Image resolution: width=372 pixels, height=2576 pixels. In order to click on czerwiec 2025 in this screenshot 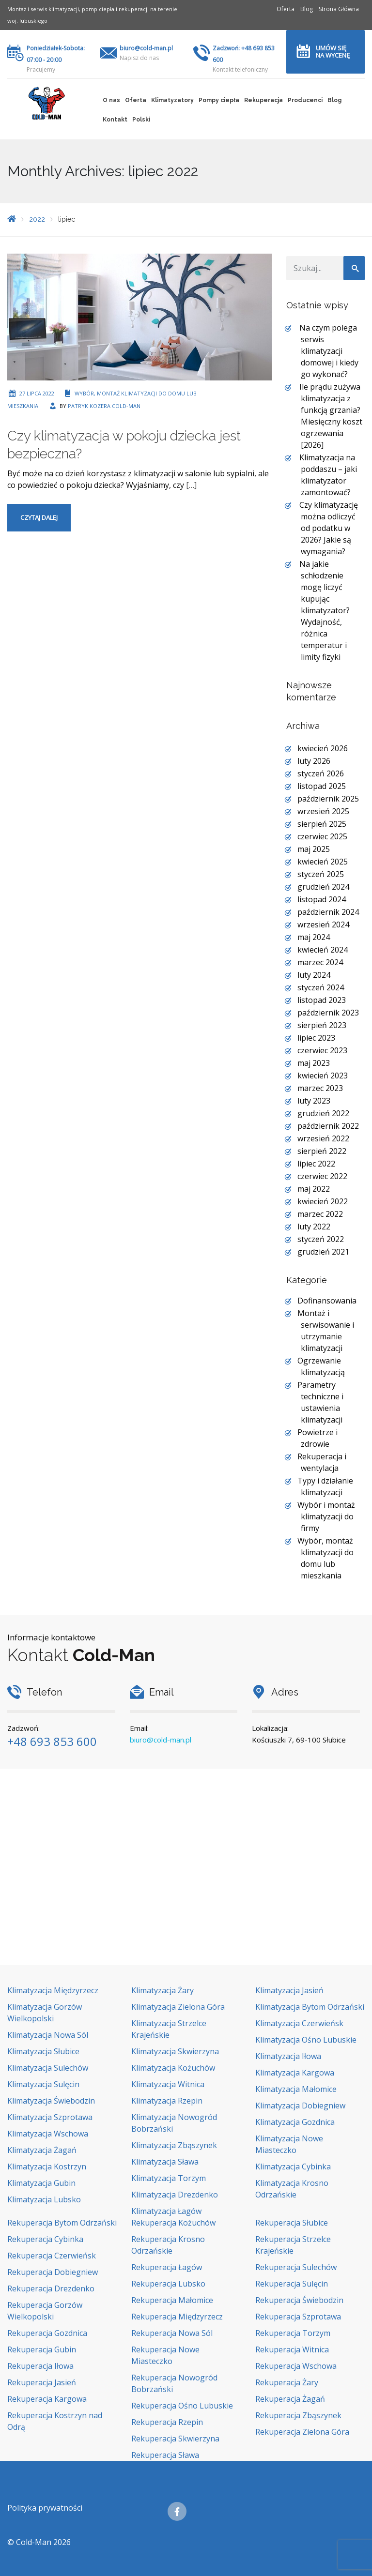, I will do `click(322, 836)`.